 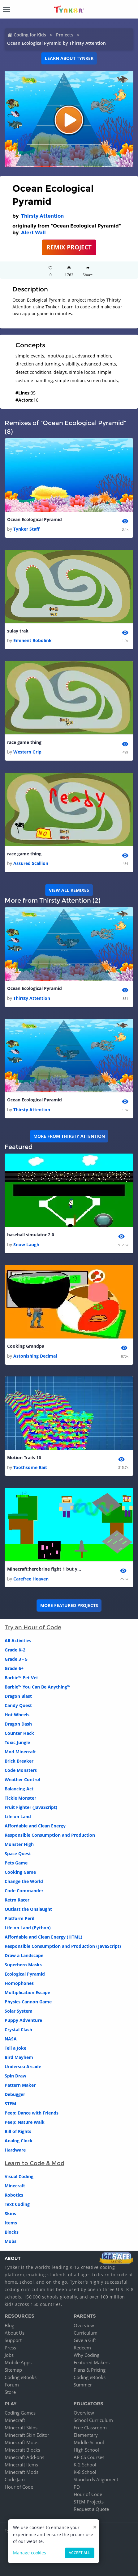 What do you see at coordinates (33, 233) in the screenshot?
I see `Alert Wall` at bounding box center [33, 233].